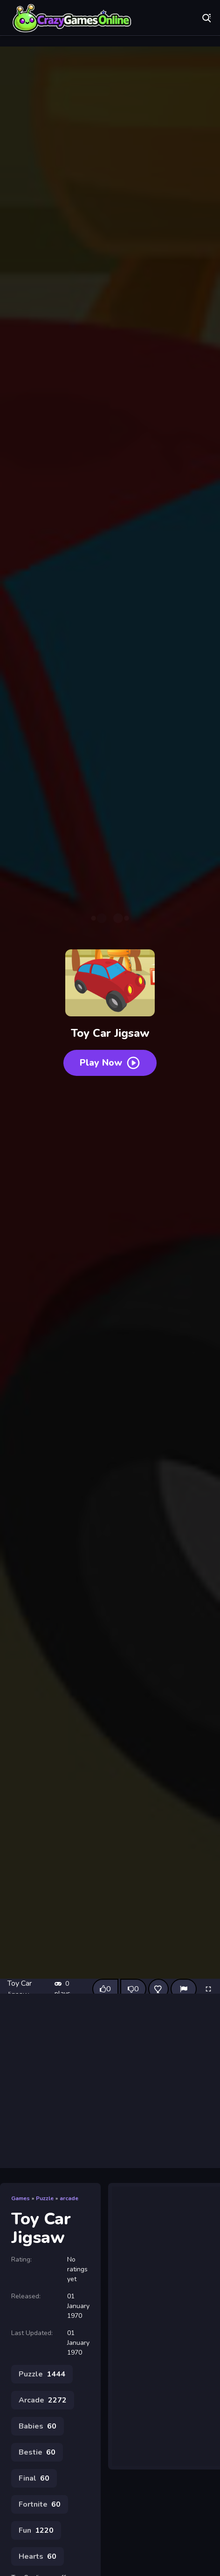 The height and width of the screenshot is (2576, 220). Describe the element at coordinates (110, 2081) in the screenshot. I see `[Advertisement]` at that location.